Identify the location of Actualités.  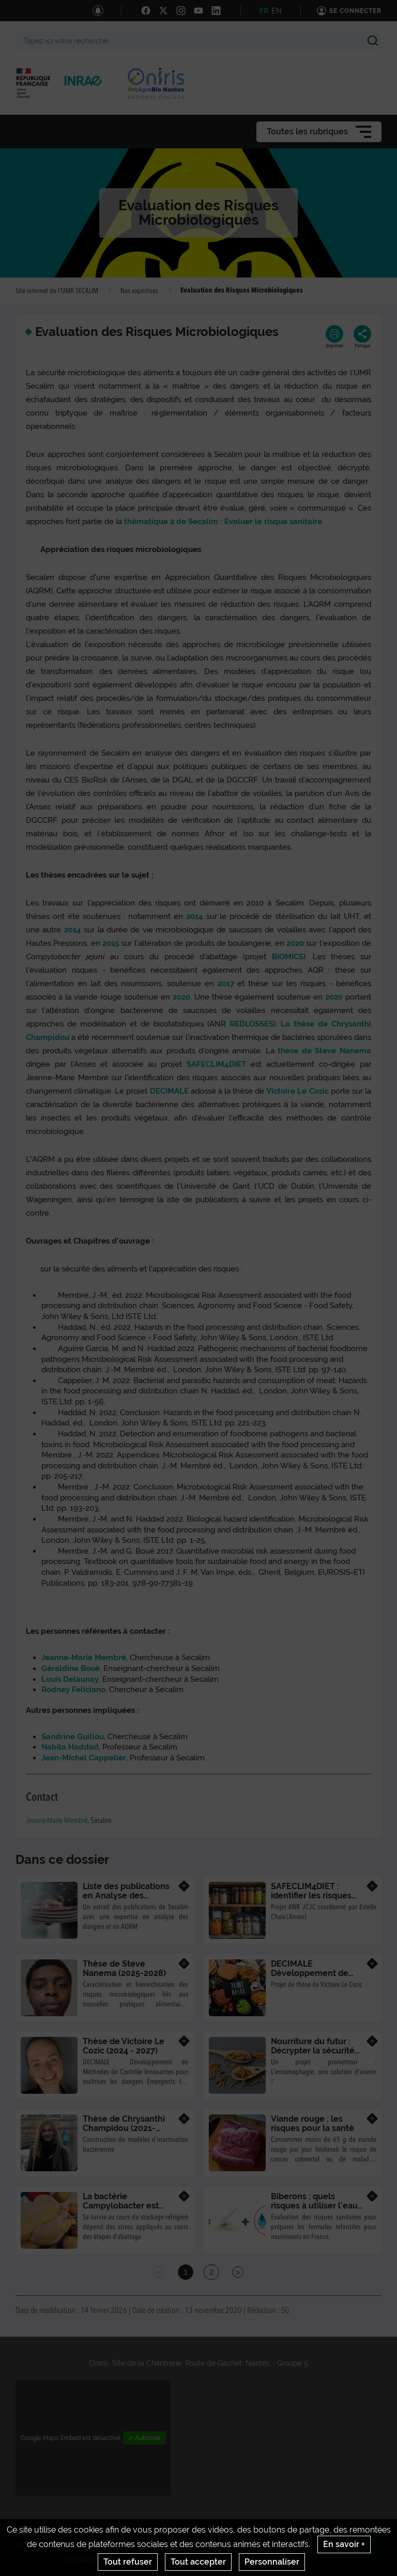
(31, 2544).